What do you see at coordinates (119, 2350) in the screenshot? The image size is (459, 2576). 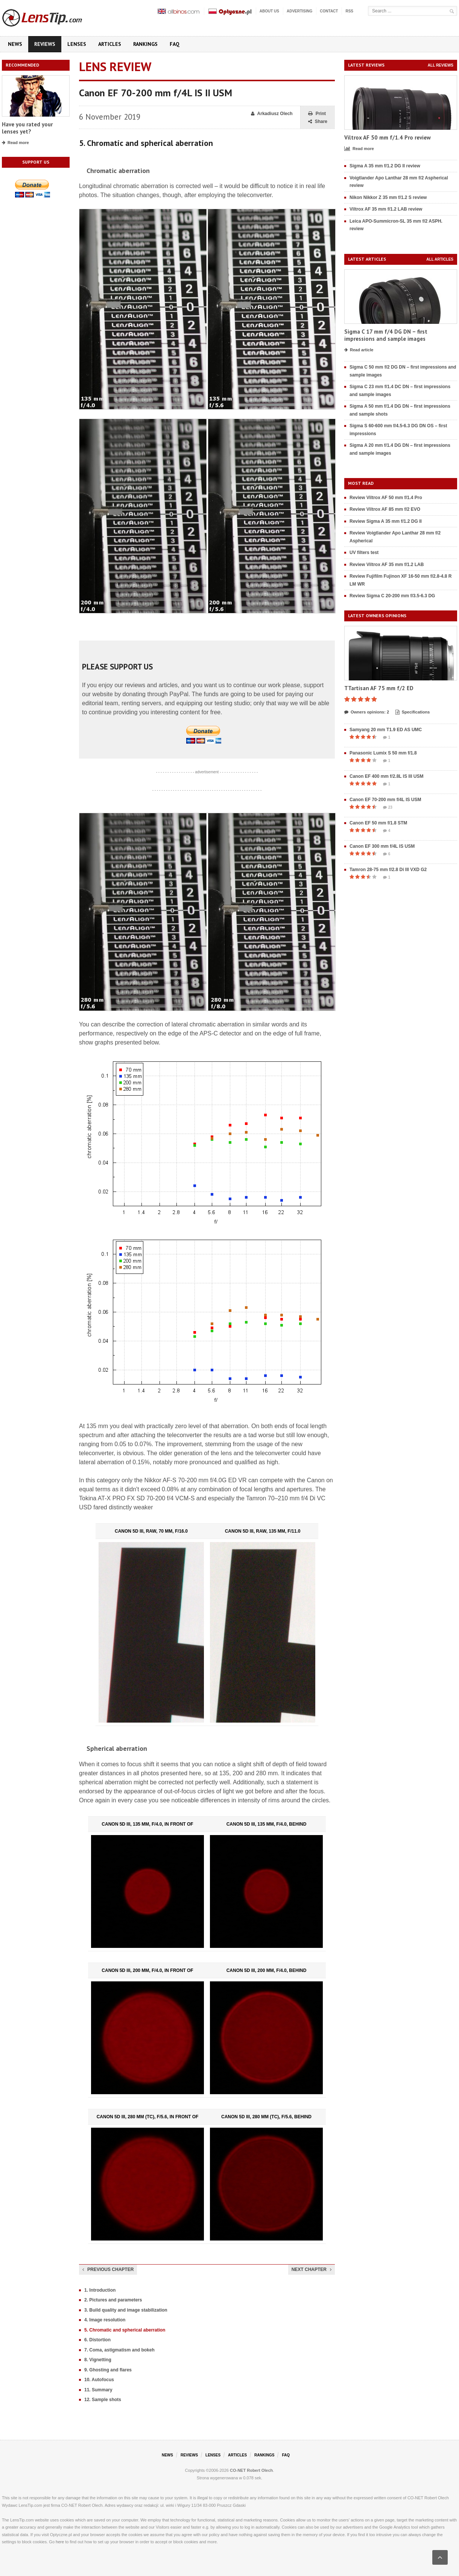 I see `7. Coma, astigmatism and bokeh` at bounding box center [119, 2350].